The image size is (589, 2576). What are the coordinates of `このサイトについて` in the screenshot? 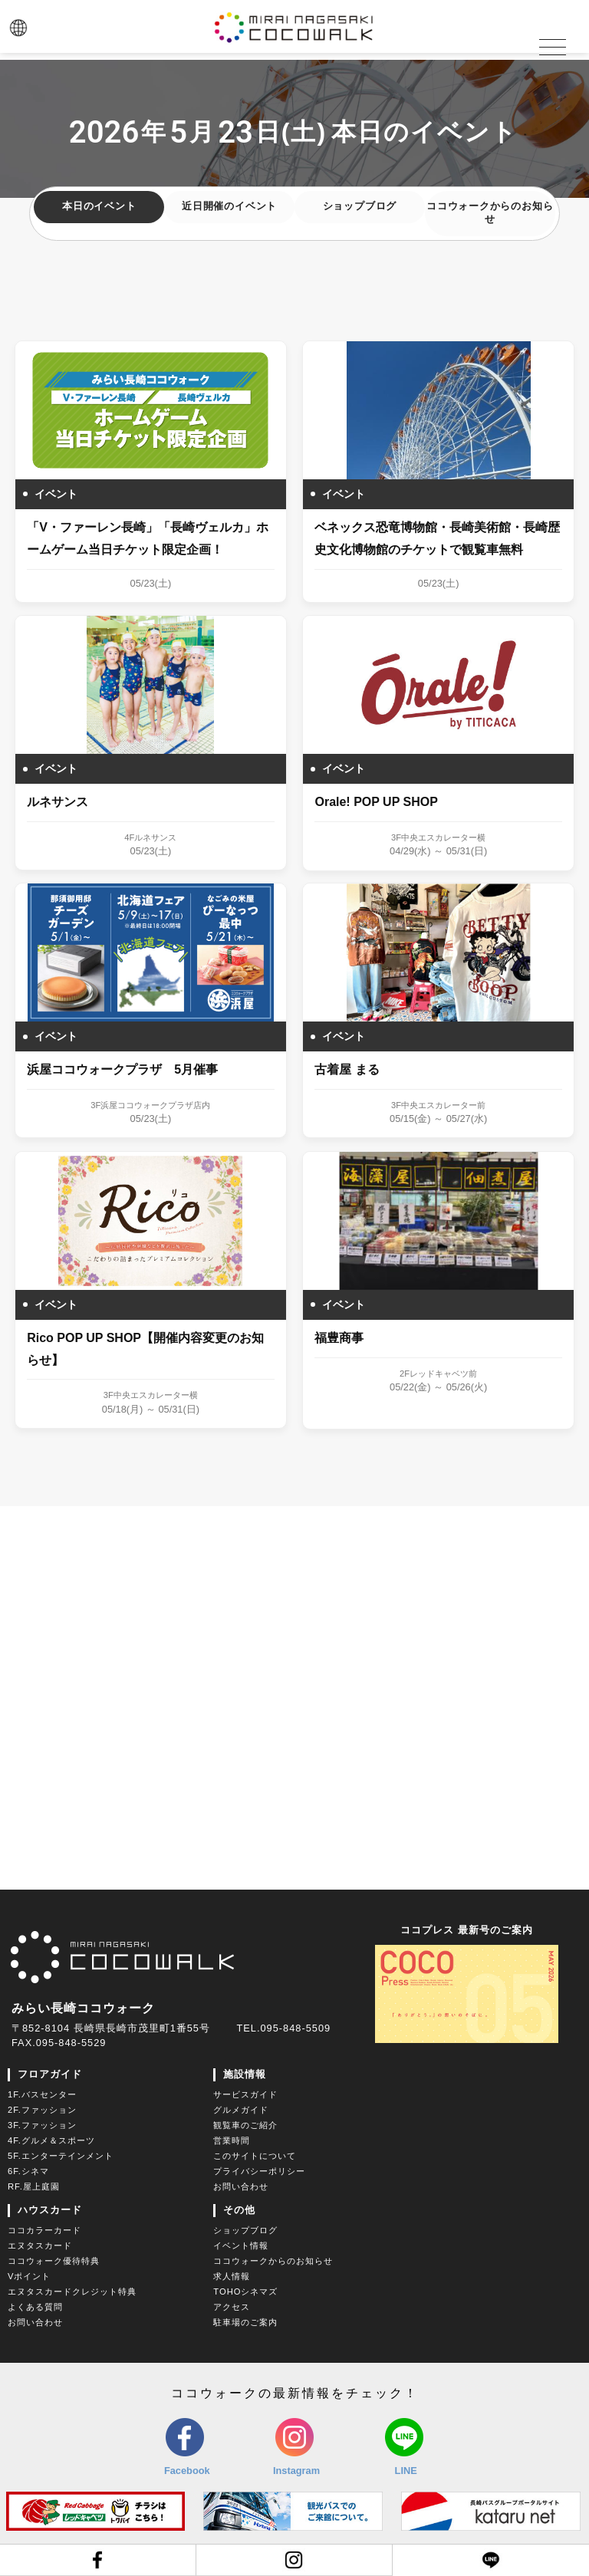 It's located at (254, 2155).